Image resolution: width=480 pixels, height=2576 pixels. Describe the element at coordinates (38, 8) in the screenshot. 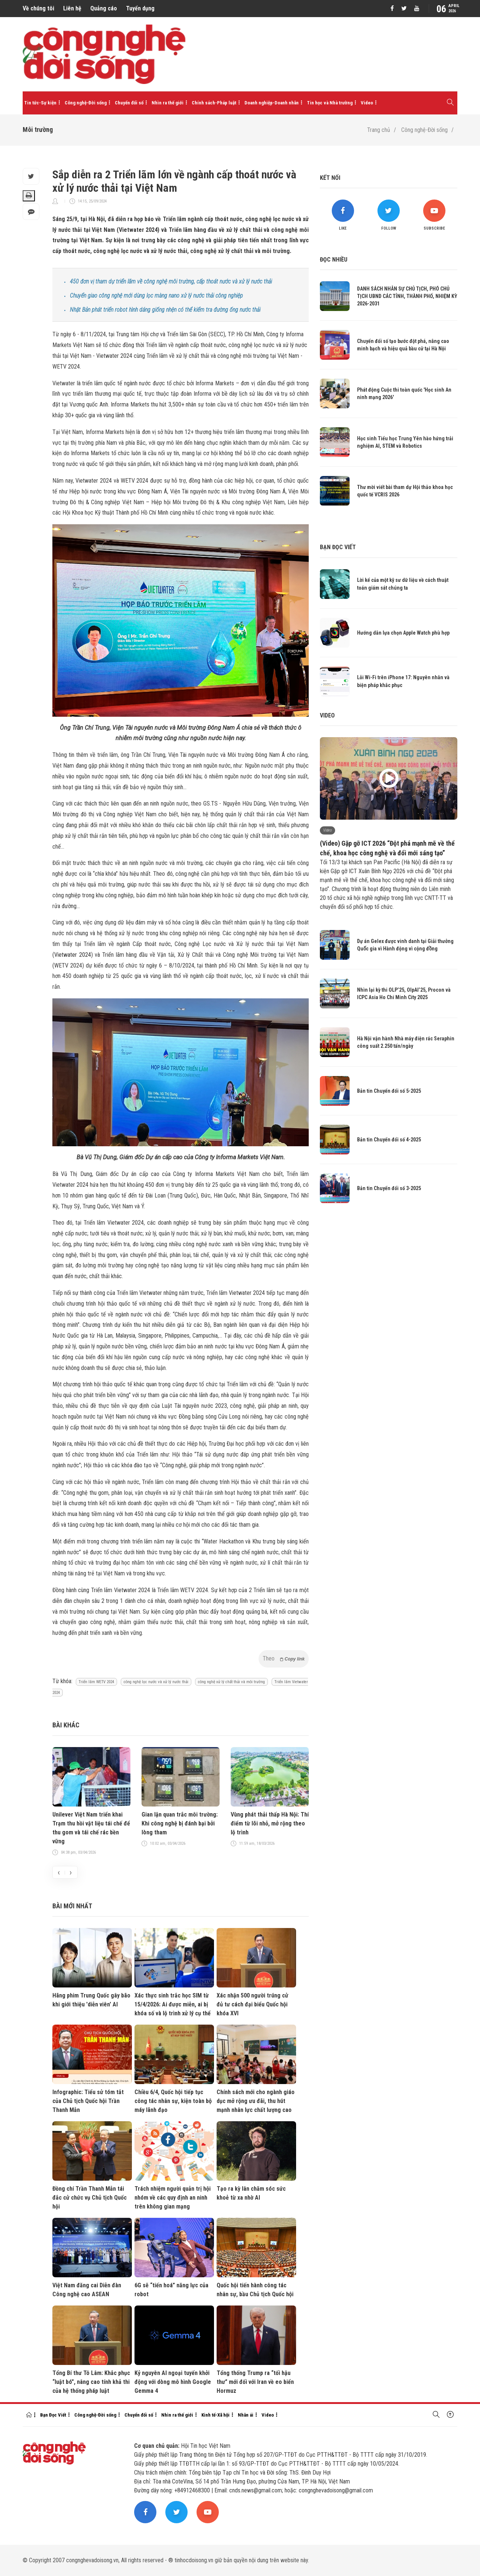

I see `Về chúng tôi` at that location.